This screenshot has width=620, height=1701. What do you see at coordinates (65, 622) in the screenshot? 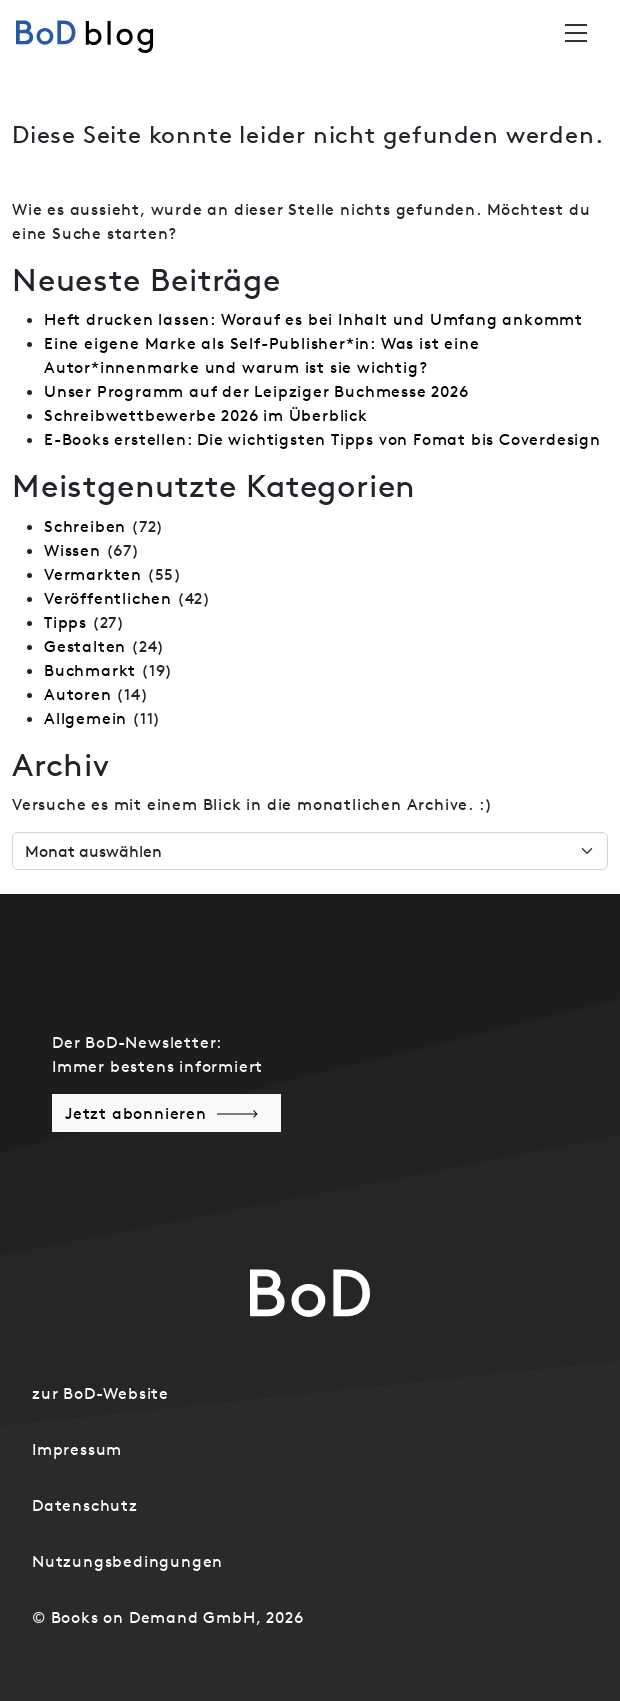
I see `Tipps` at bounding box center [65, 622].